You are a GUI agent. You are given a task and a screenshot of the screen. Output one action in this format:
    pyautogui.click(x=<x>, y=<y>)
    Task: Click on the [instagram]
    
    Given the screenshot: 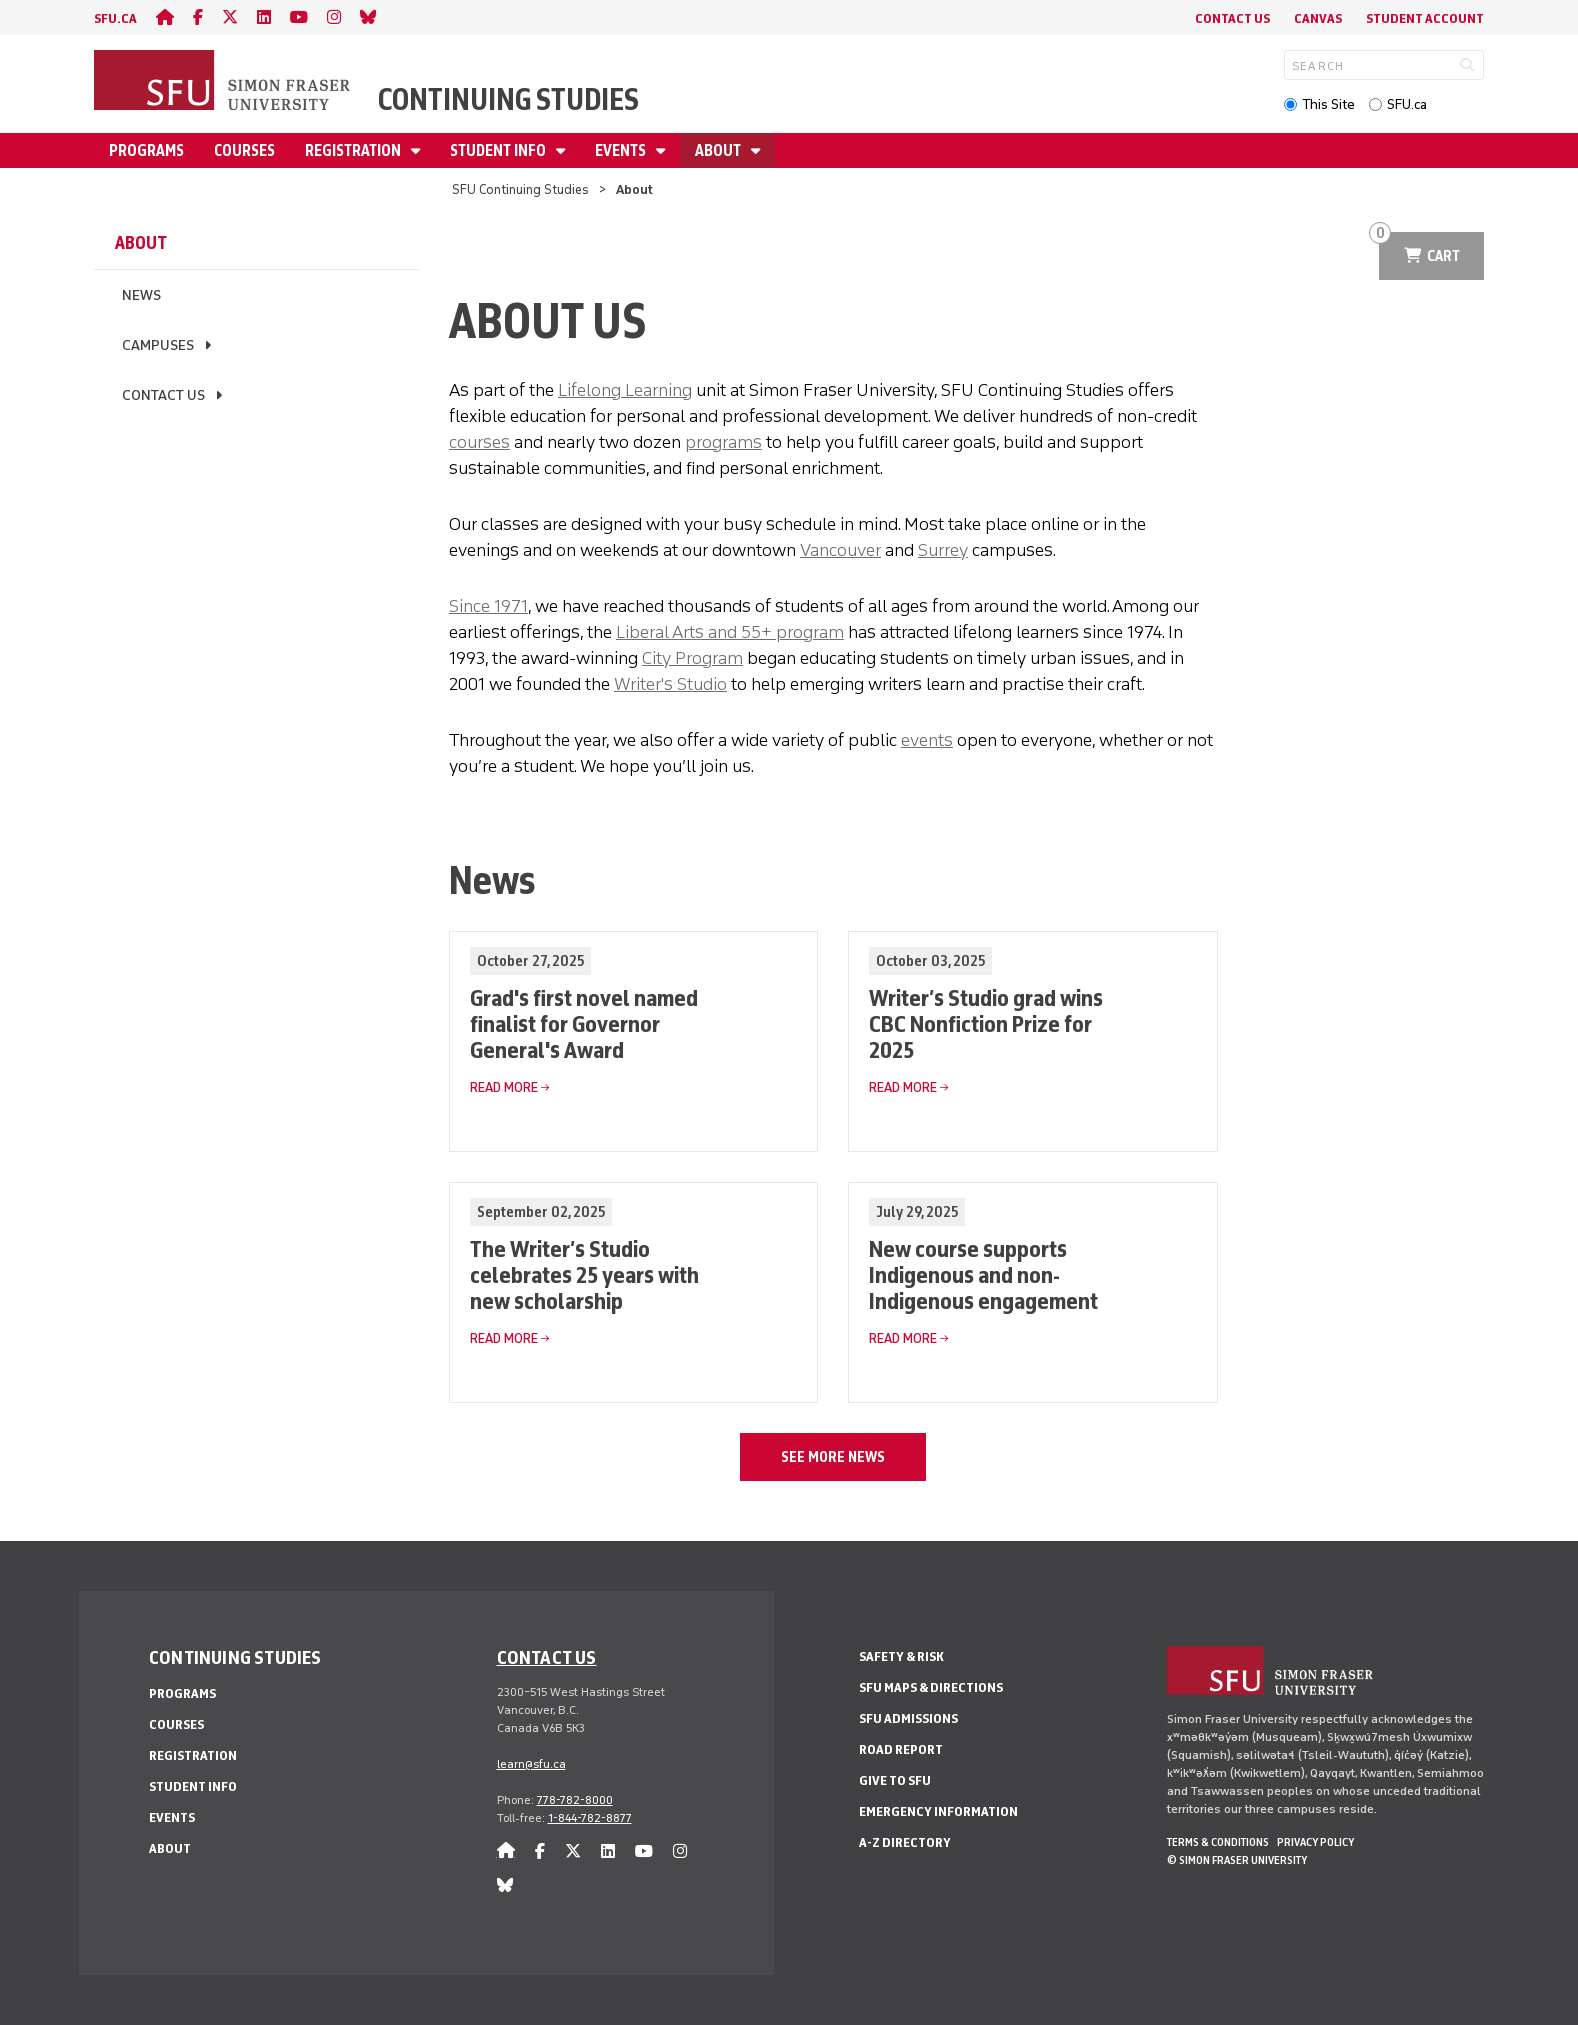 What is the action you would take?
    pyautogui.click(x=334, y=17)
    